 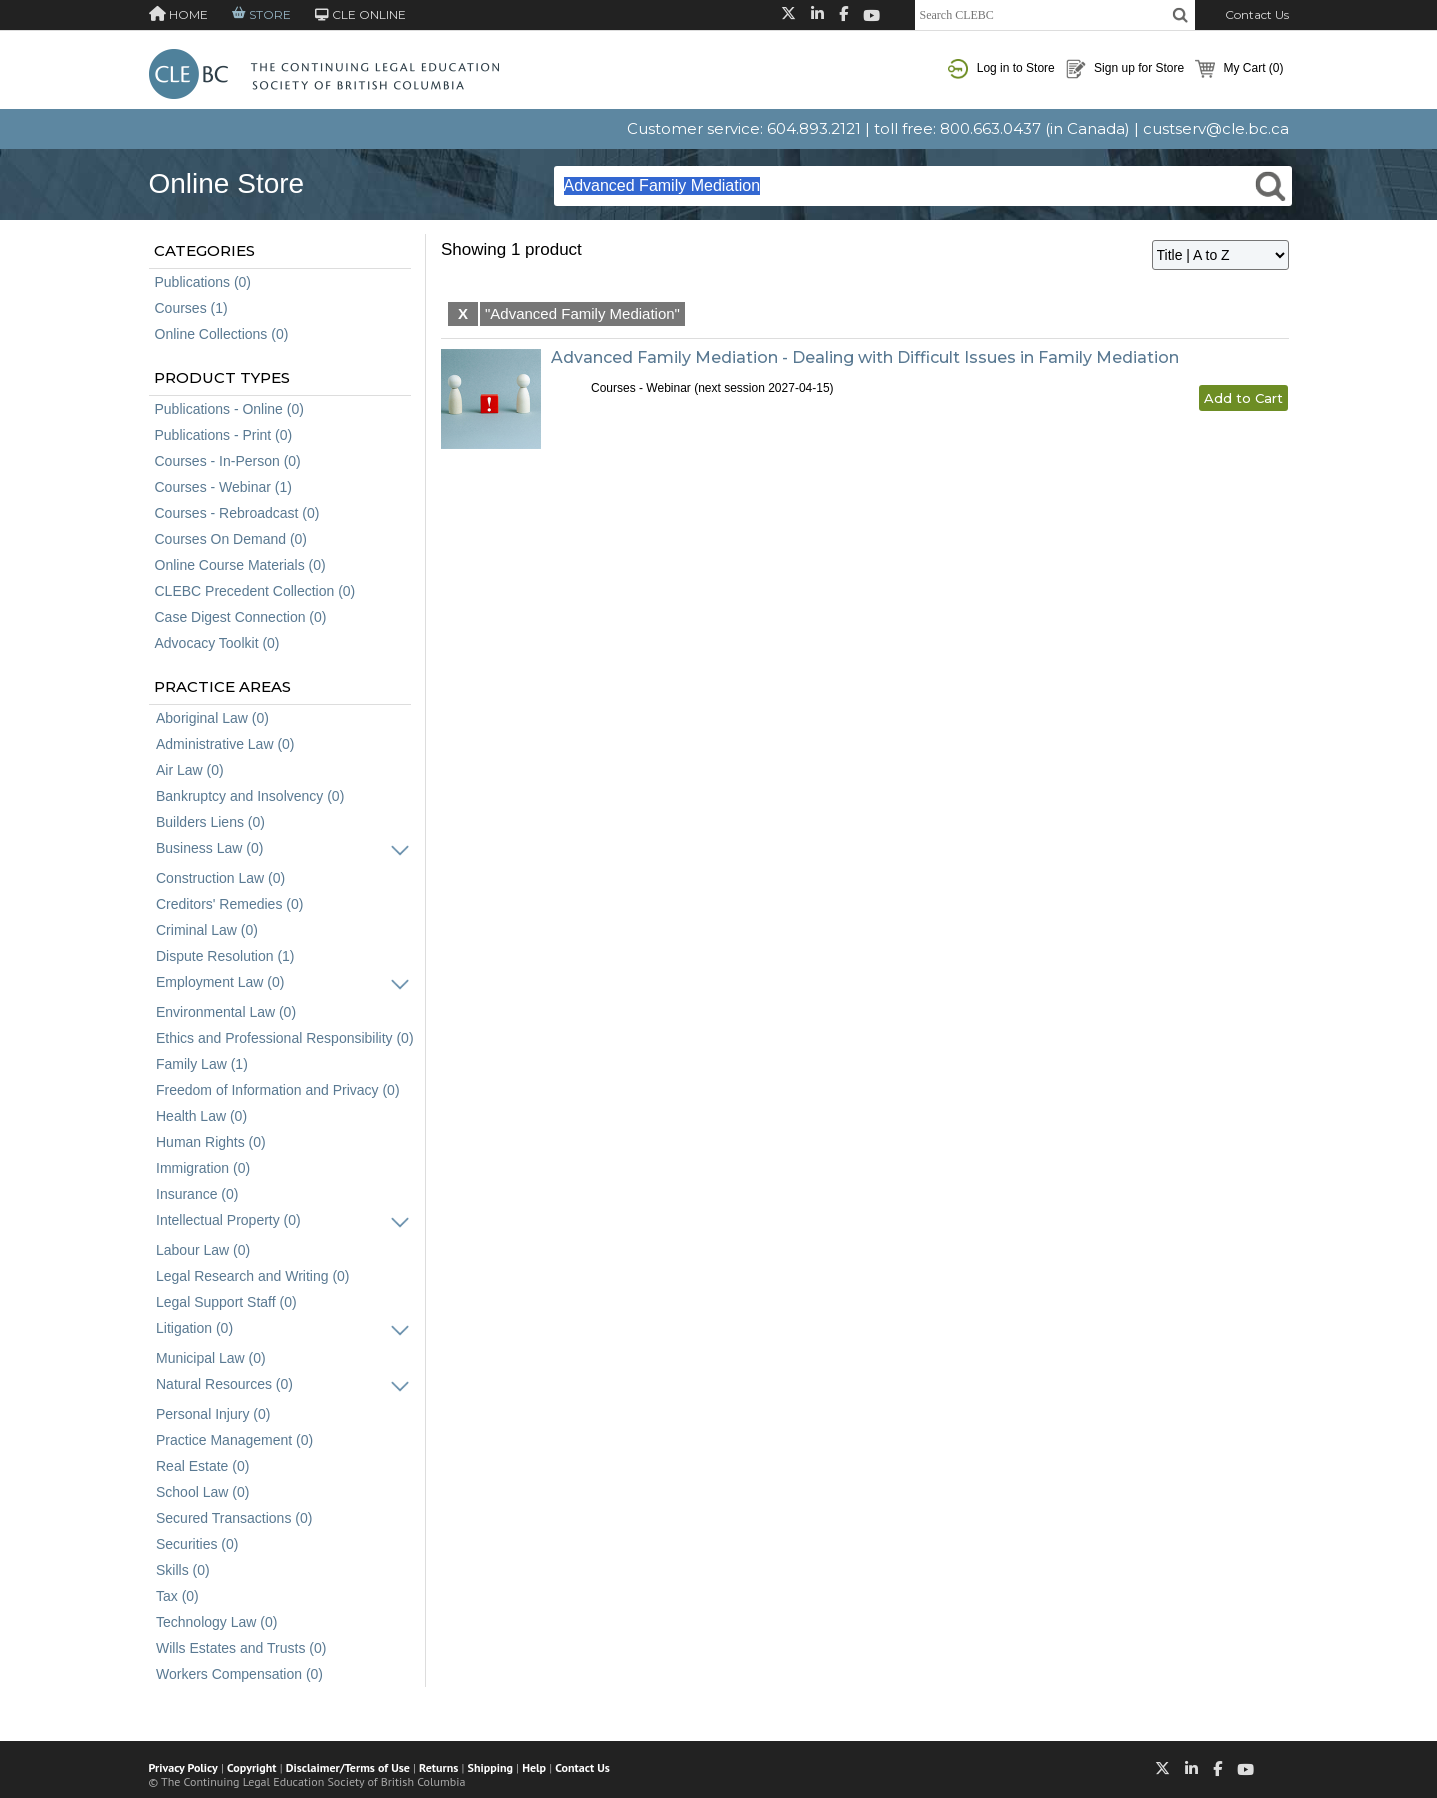 I want to click on Dispute Resolution (1), so click(x=225, y=956).